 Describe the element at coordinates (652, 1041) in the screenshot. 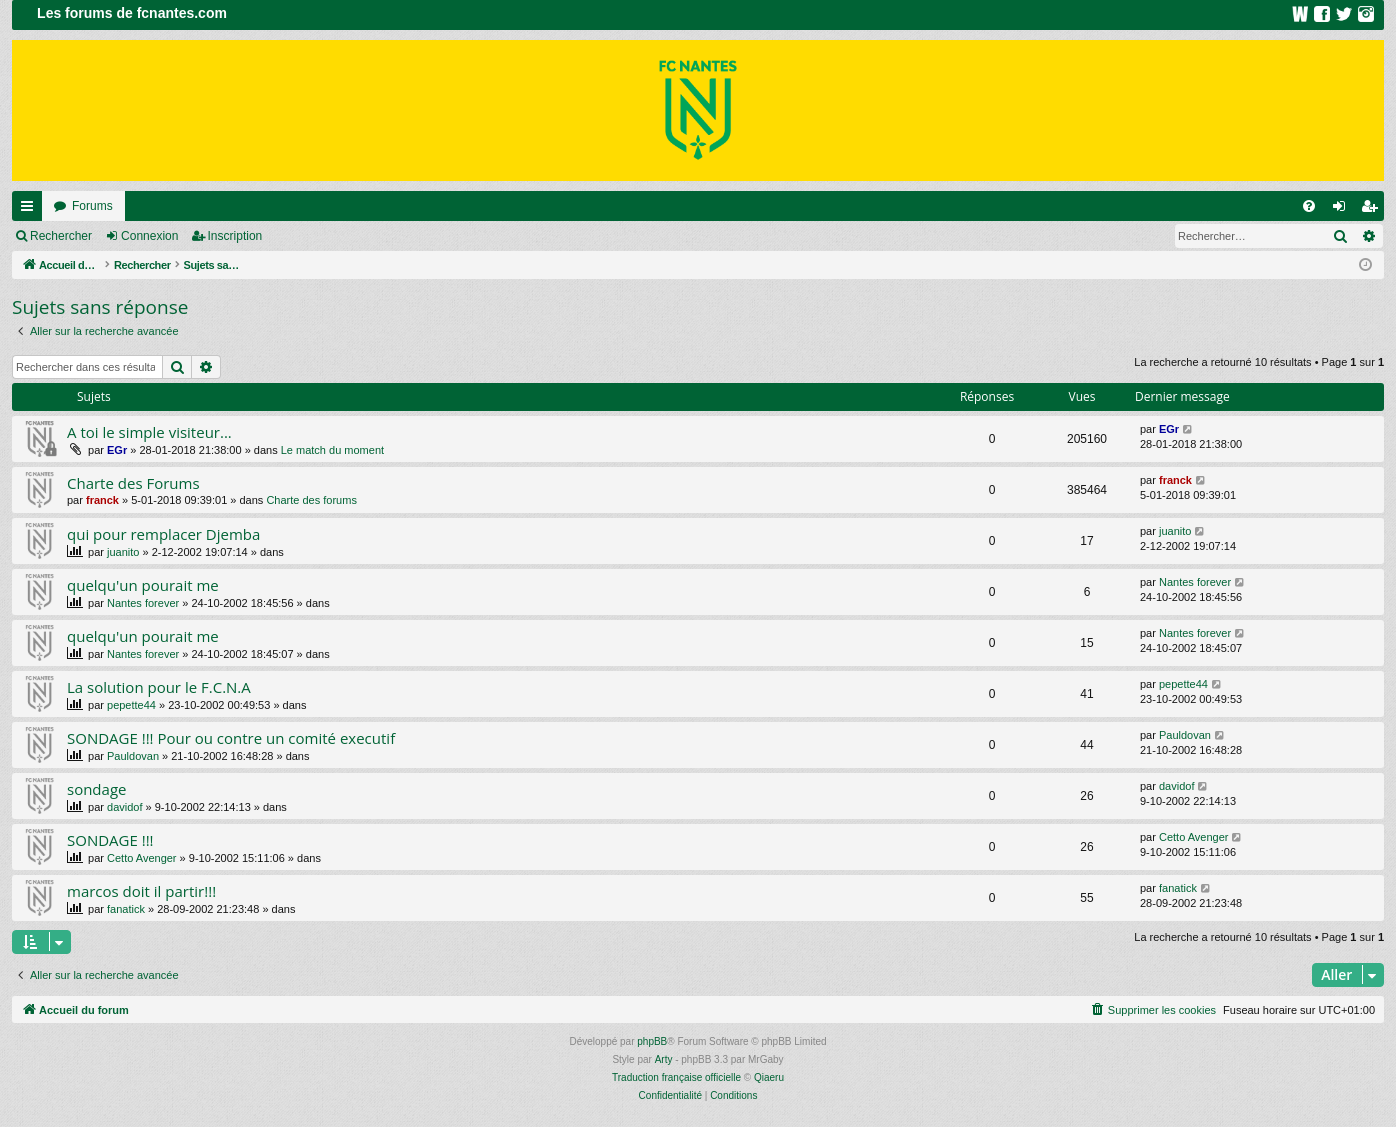

I see `phpBB` at that location.